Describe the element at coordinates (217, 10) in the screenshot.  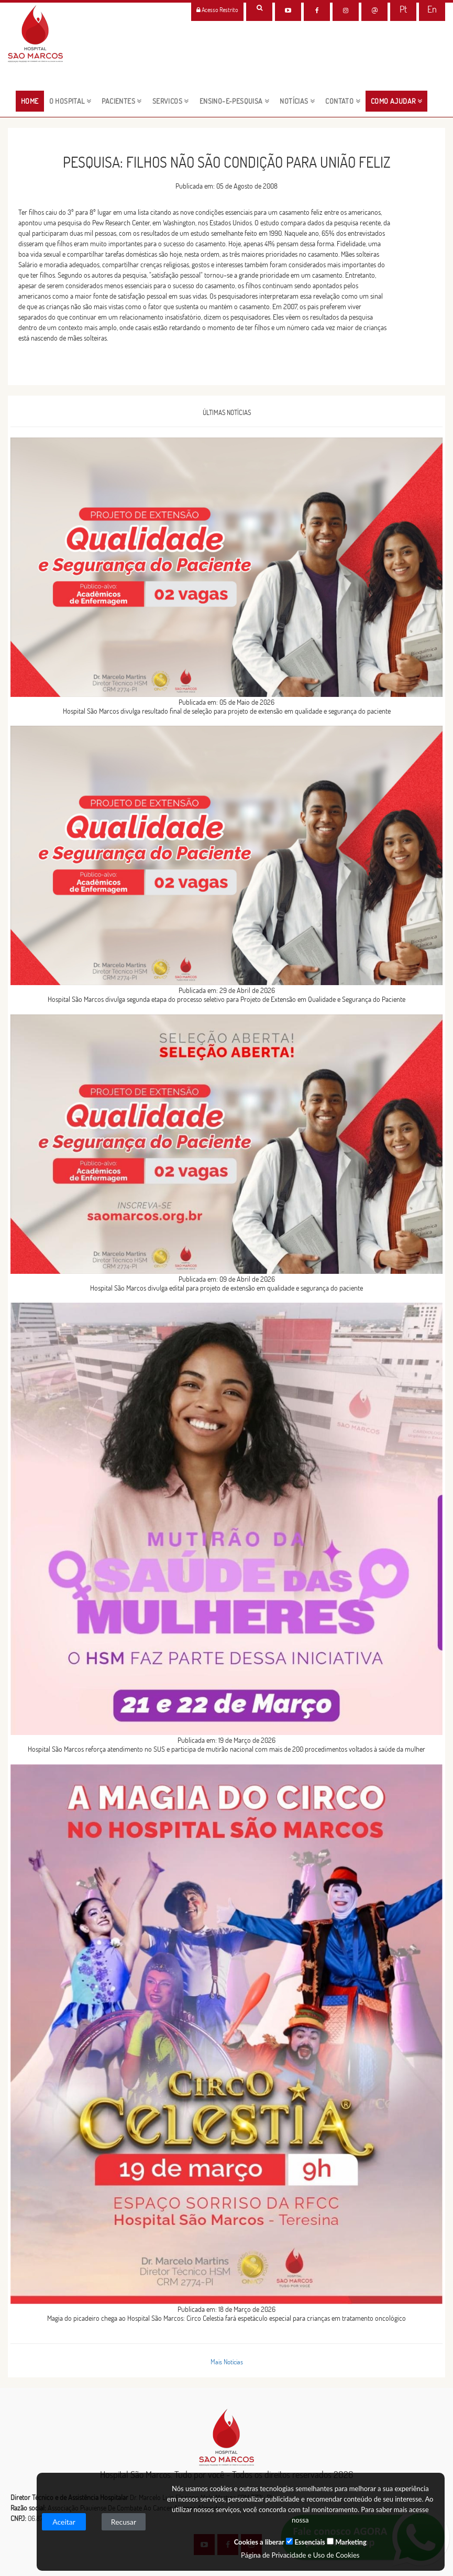
I see `Acesso Restrito` at that location.